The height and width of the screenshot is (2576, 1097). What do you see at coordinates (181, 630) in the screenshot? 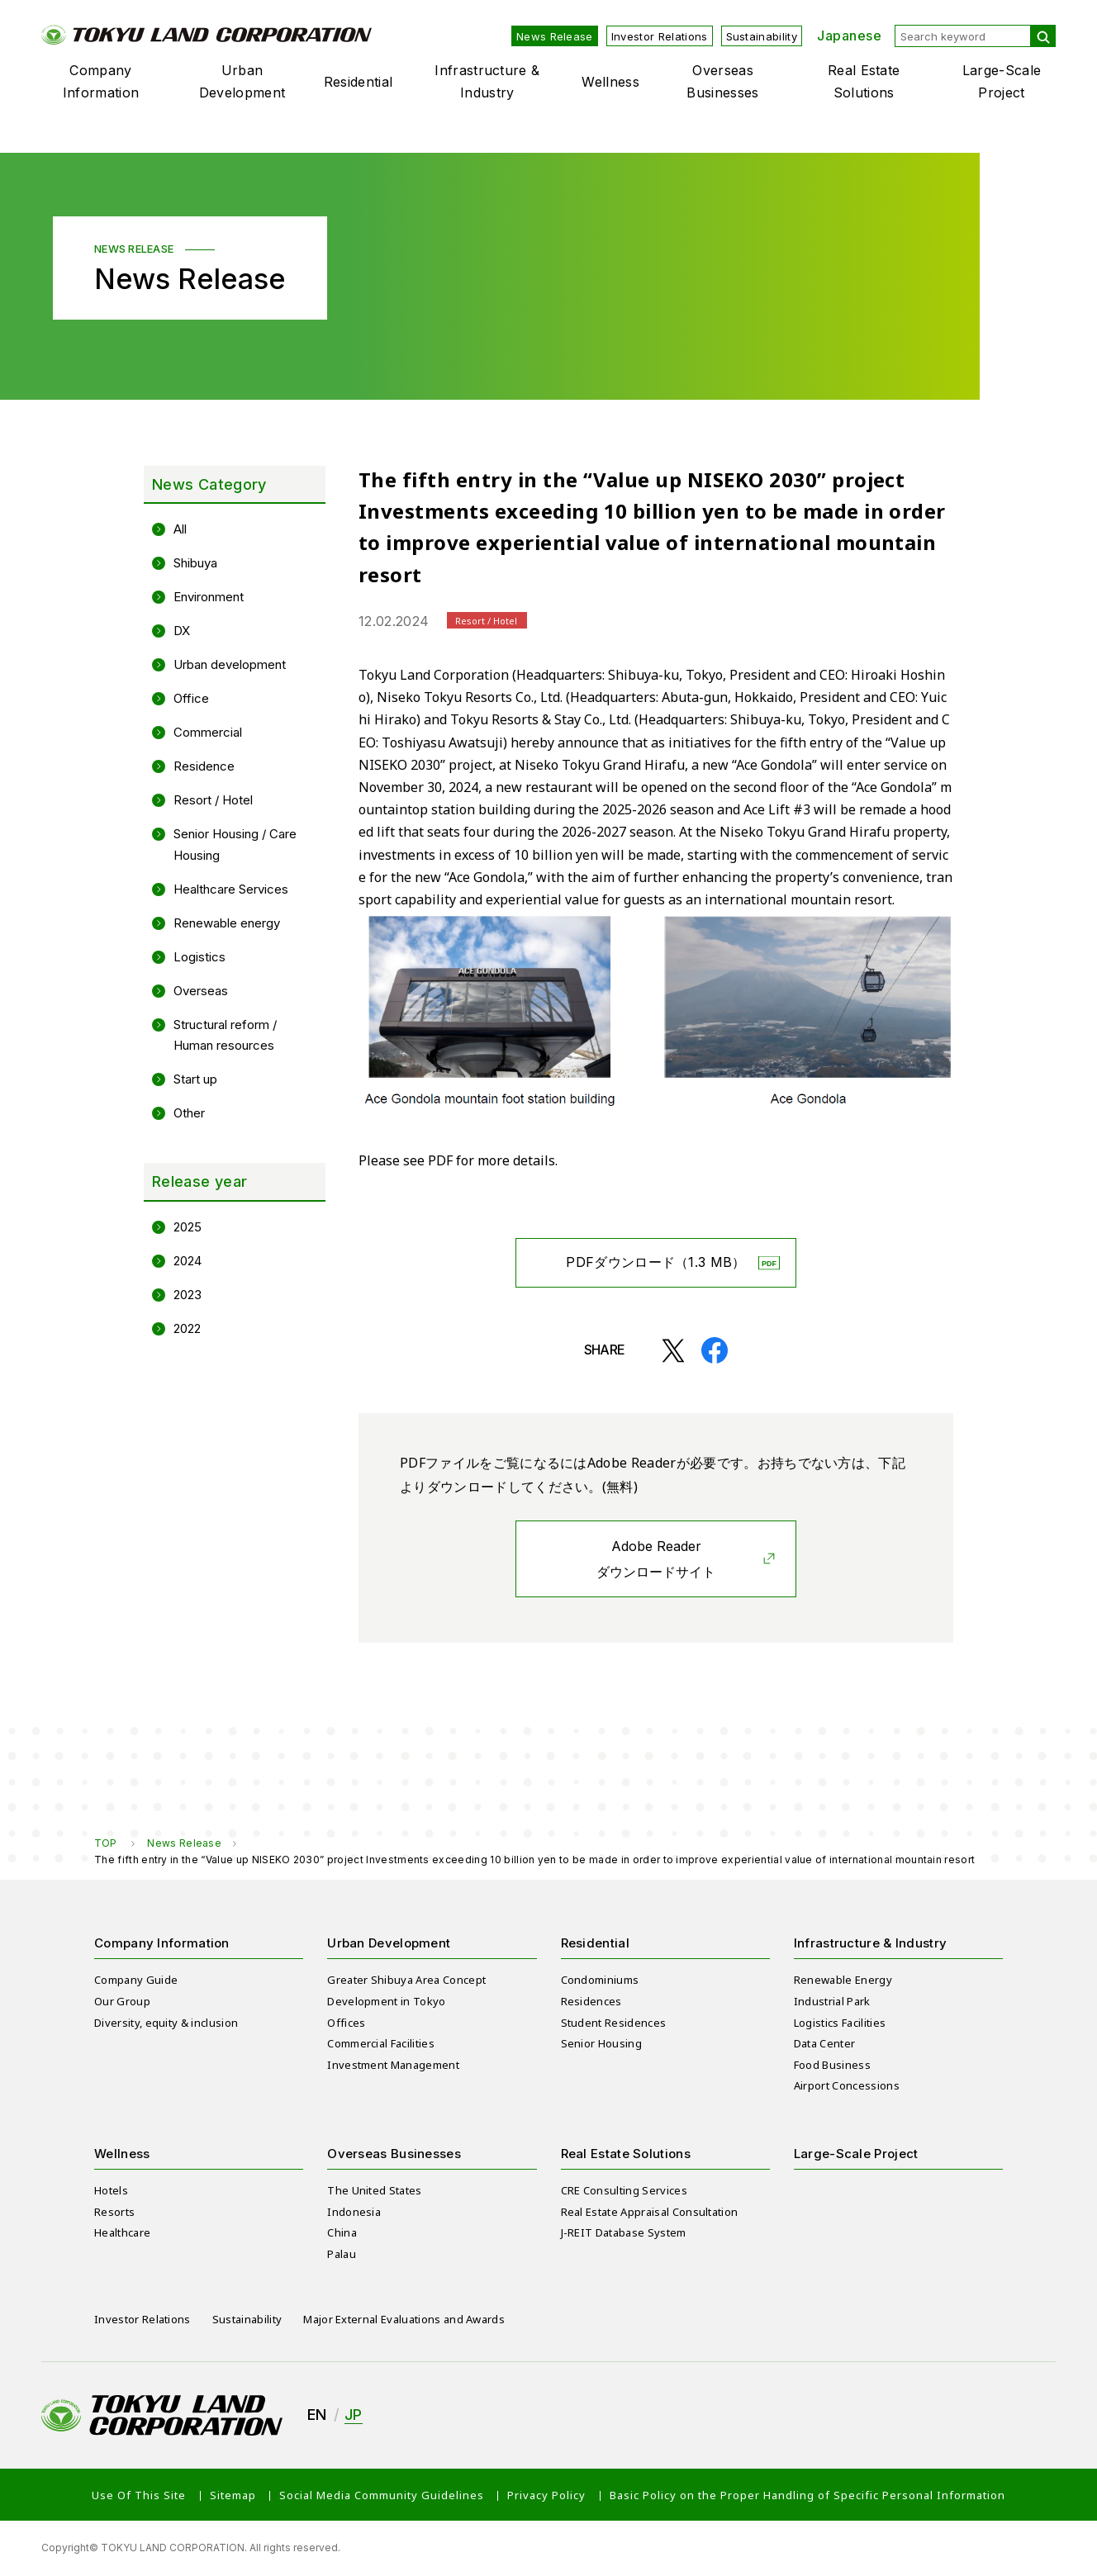
I see `DX` at bounding box center [181, 630].